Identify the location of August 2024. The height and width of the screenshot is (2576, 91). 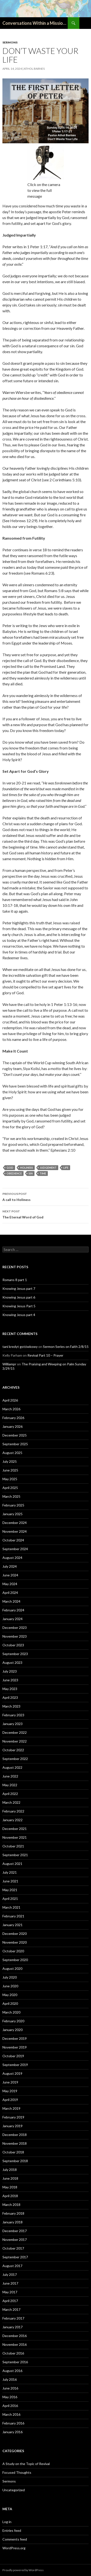
(12, 1558).